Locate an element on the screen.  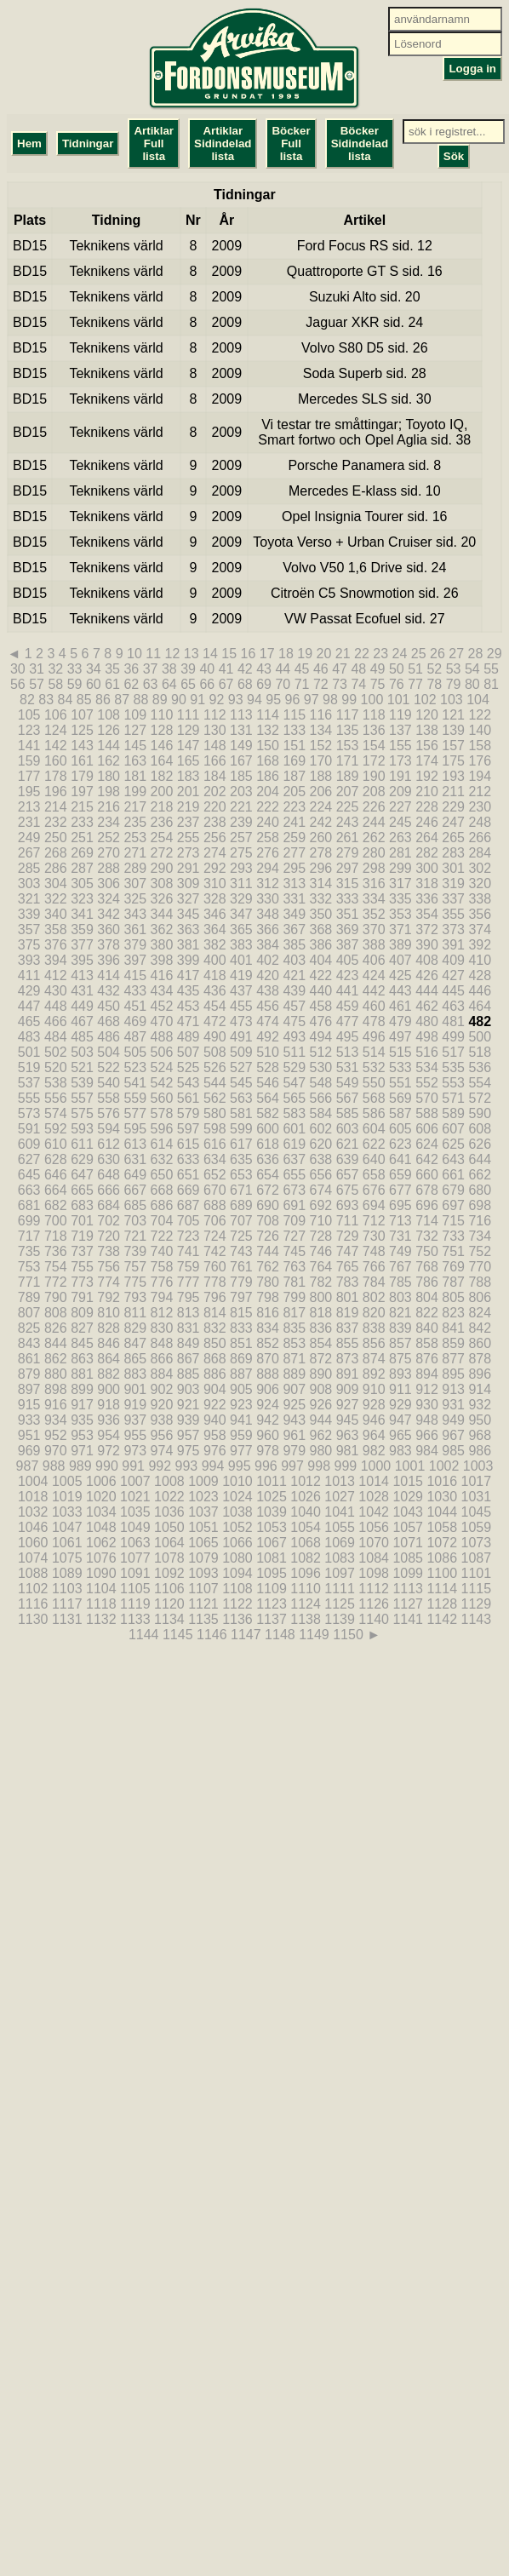
549 is located at coordinates (347, 1083).